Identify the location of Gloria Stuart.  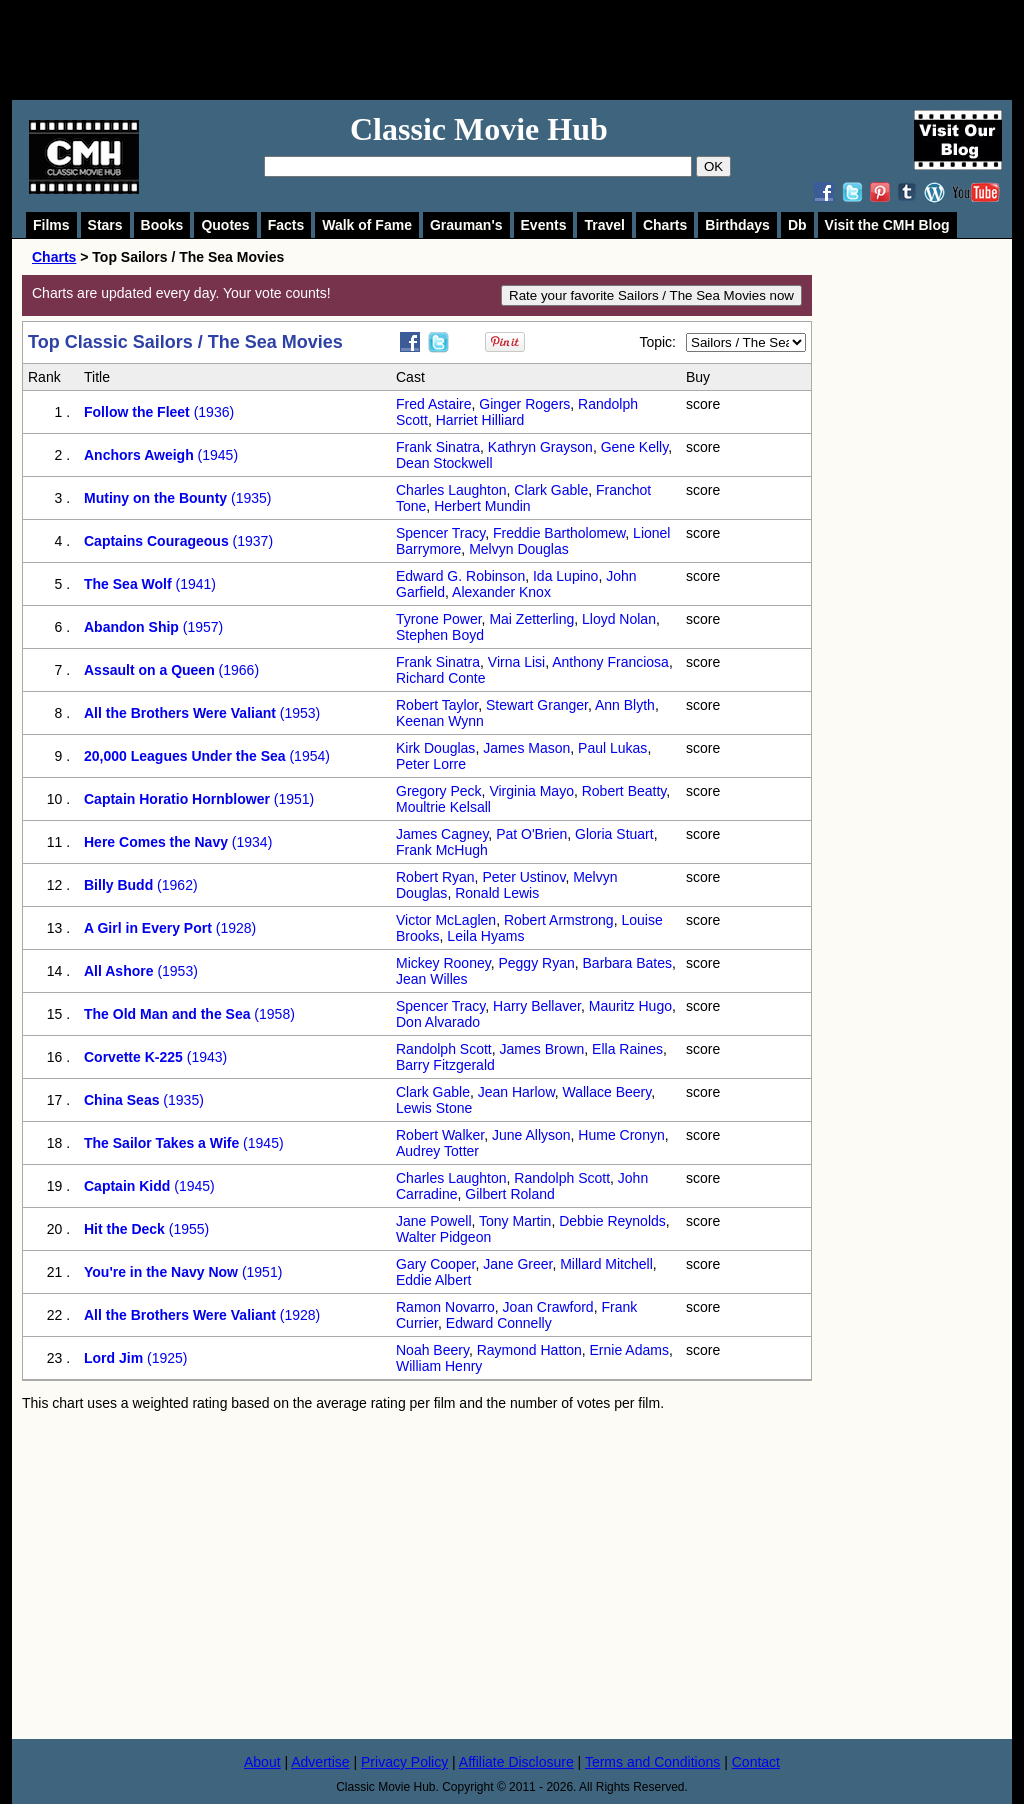
(614, 834).